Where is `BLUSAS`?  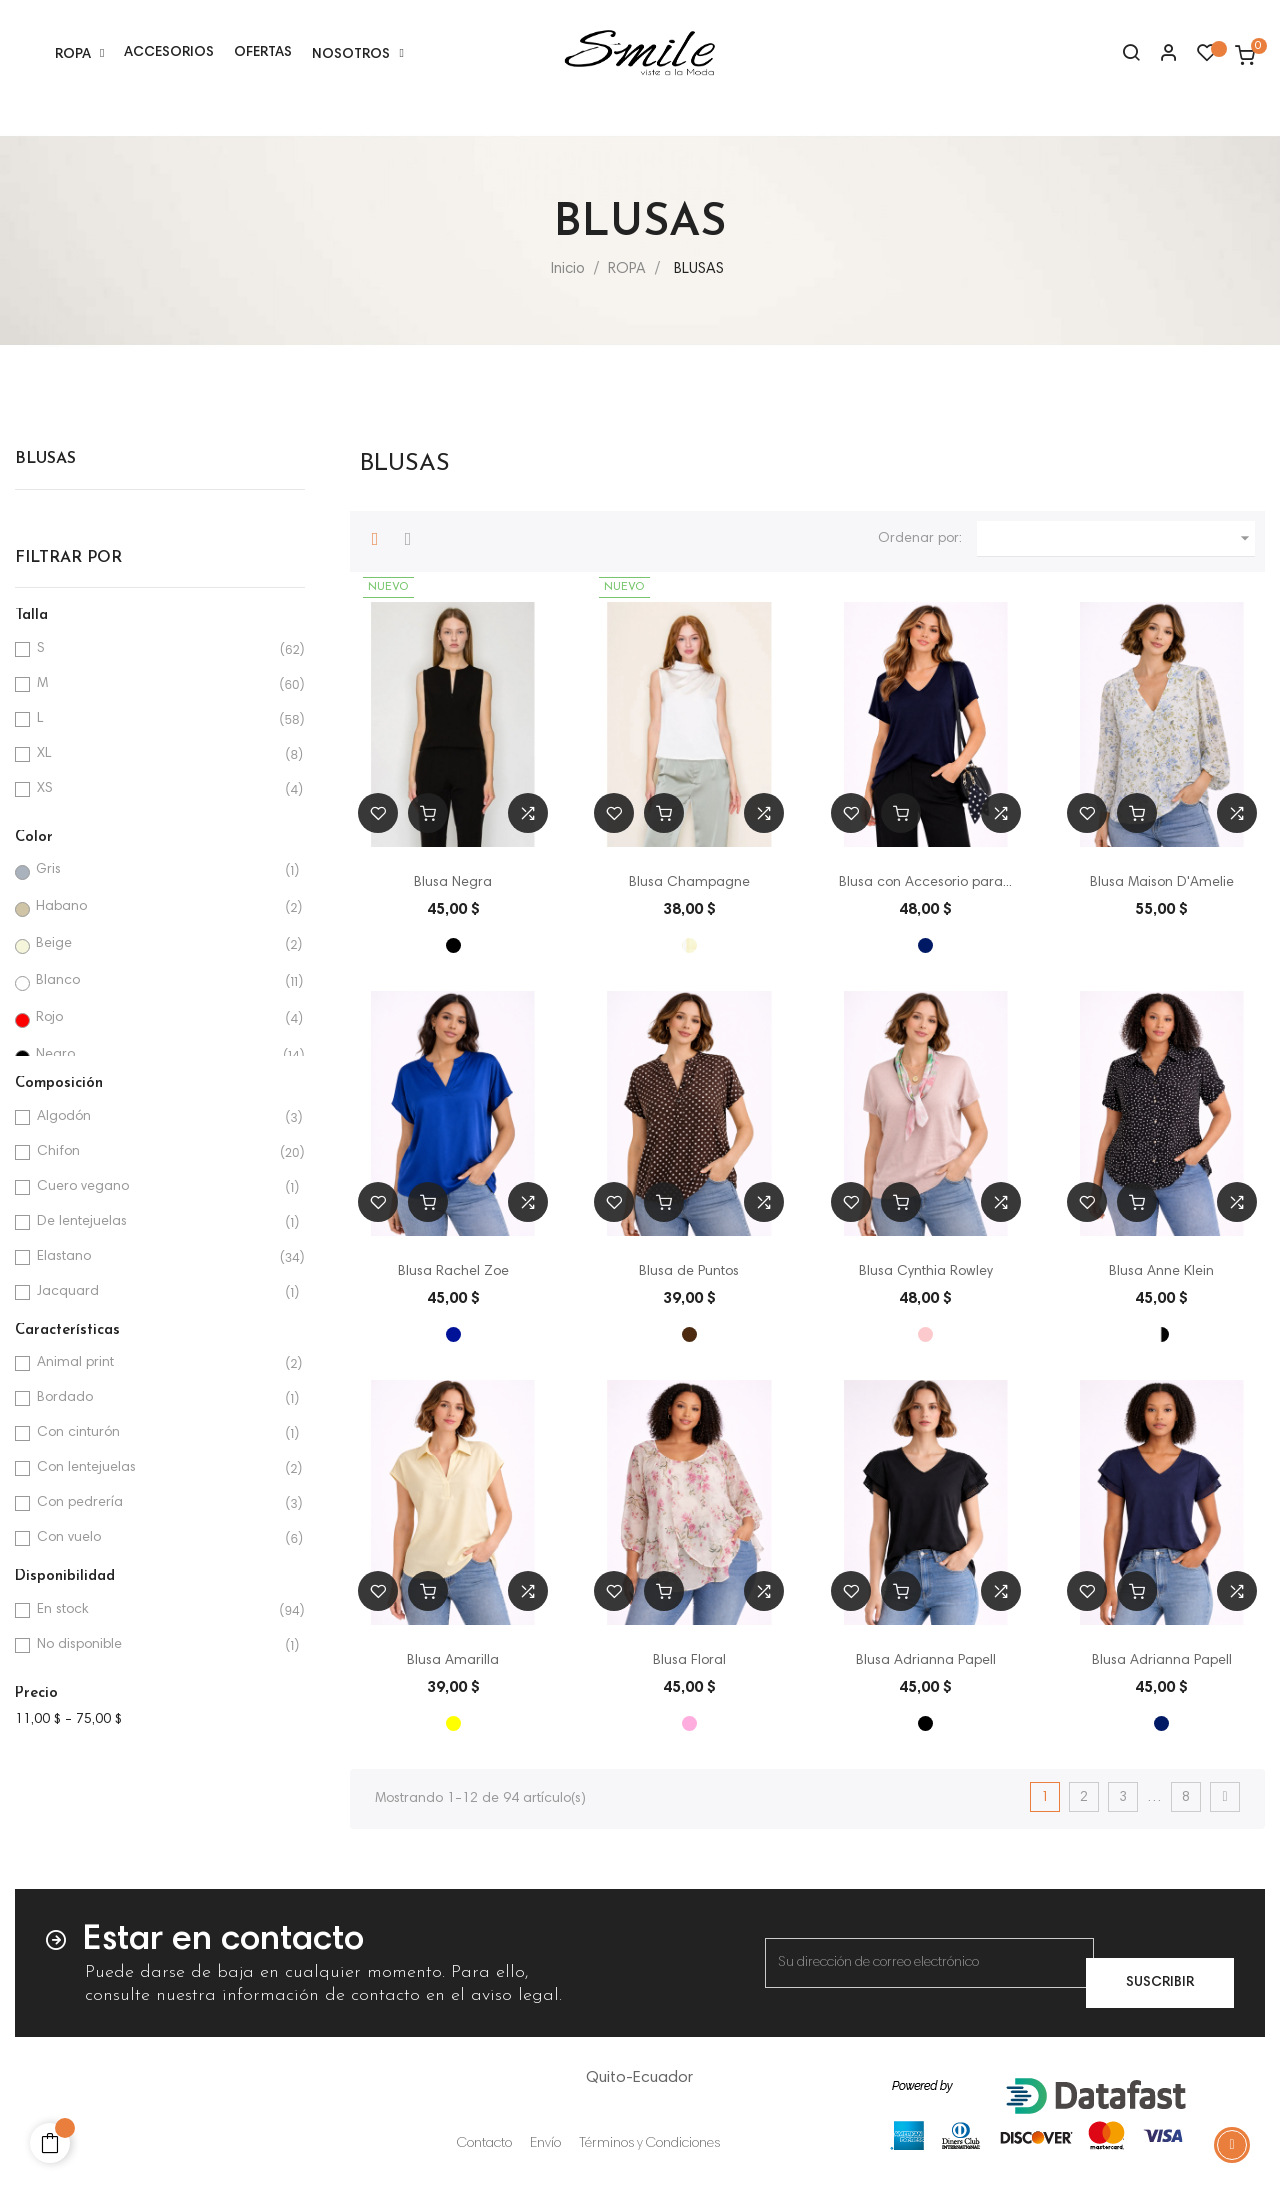
BLUSAS is located at coordinates (45, 459).